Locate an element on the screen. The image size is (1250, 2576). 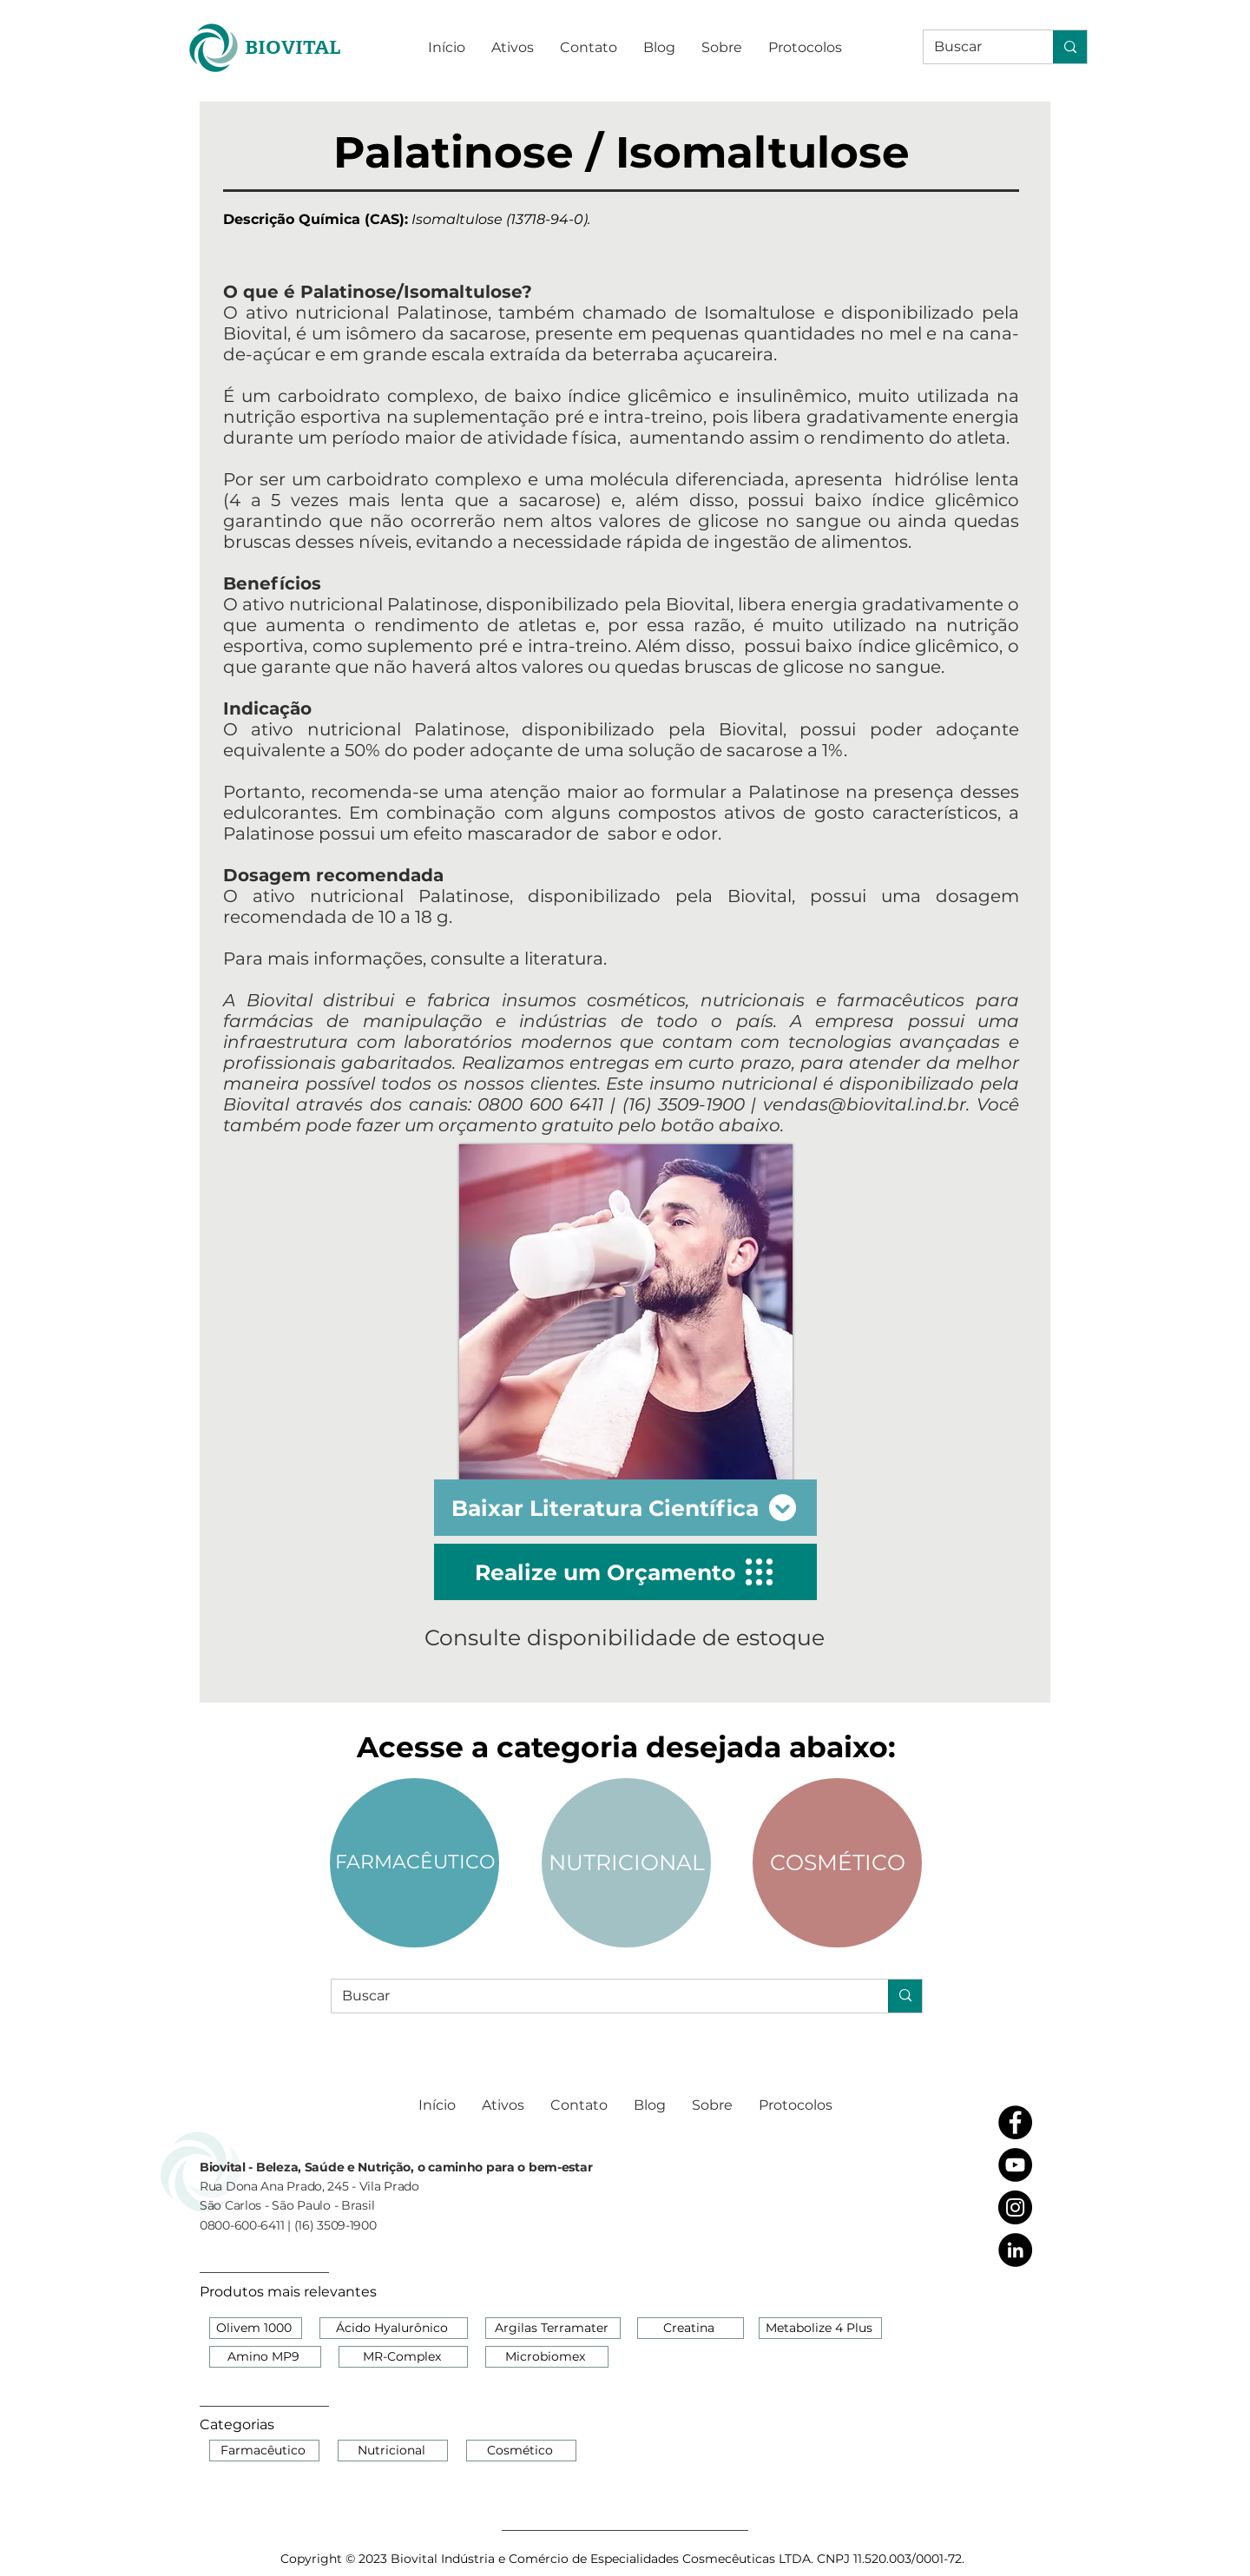
[Ácido Hyalurônico] is located at coordinates (393, 2328).